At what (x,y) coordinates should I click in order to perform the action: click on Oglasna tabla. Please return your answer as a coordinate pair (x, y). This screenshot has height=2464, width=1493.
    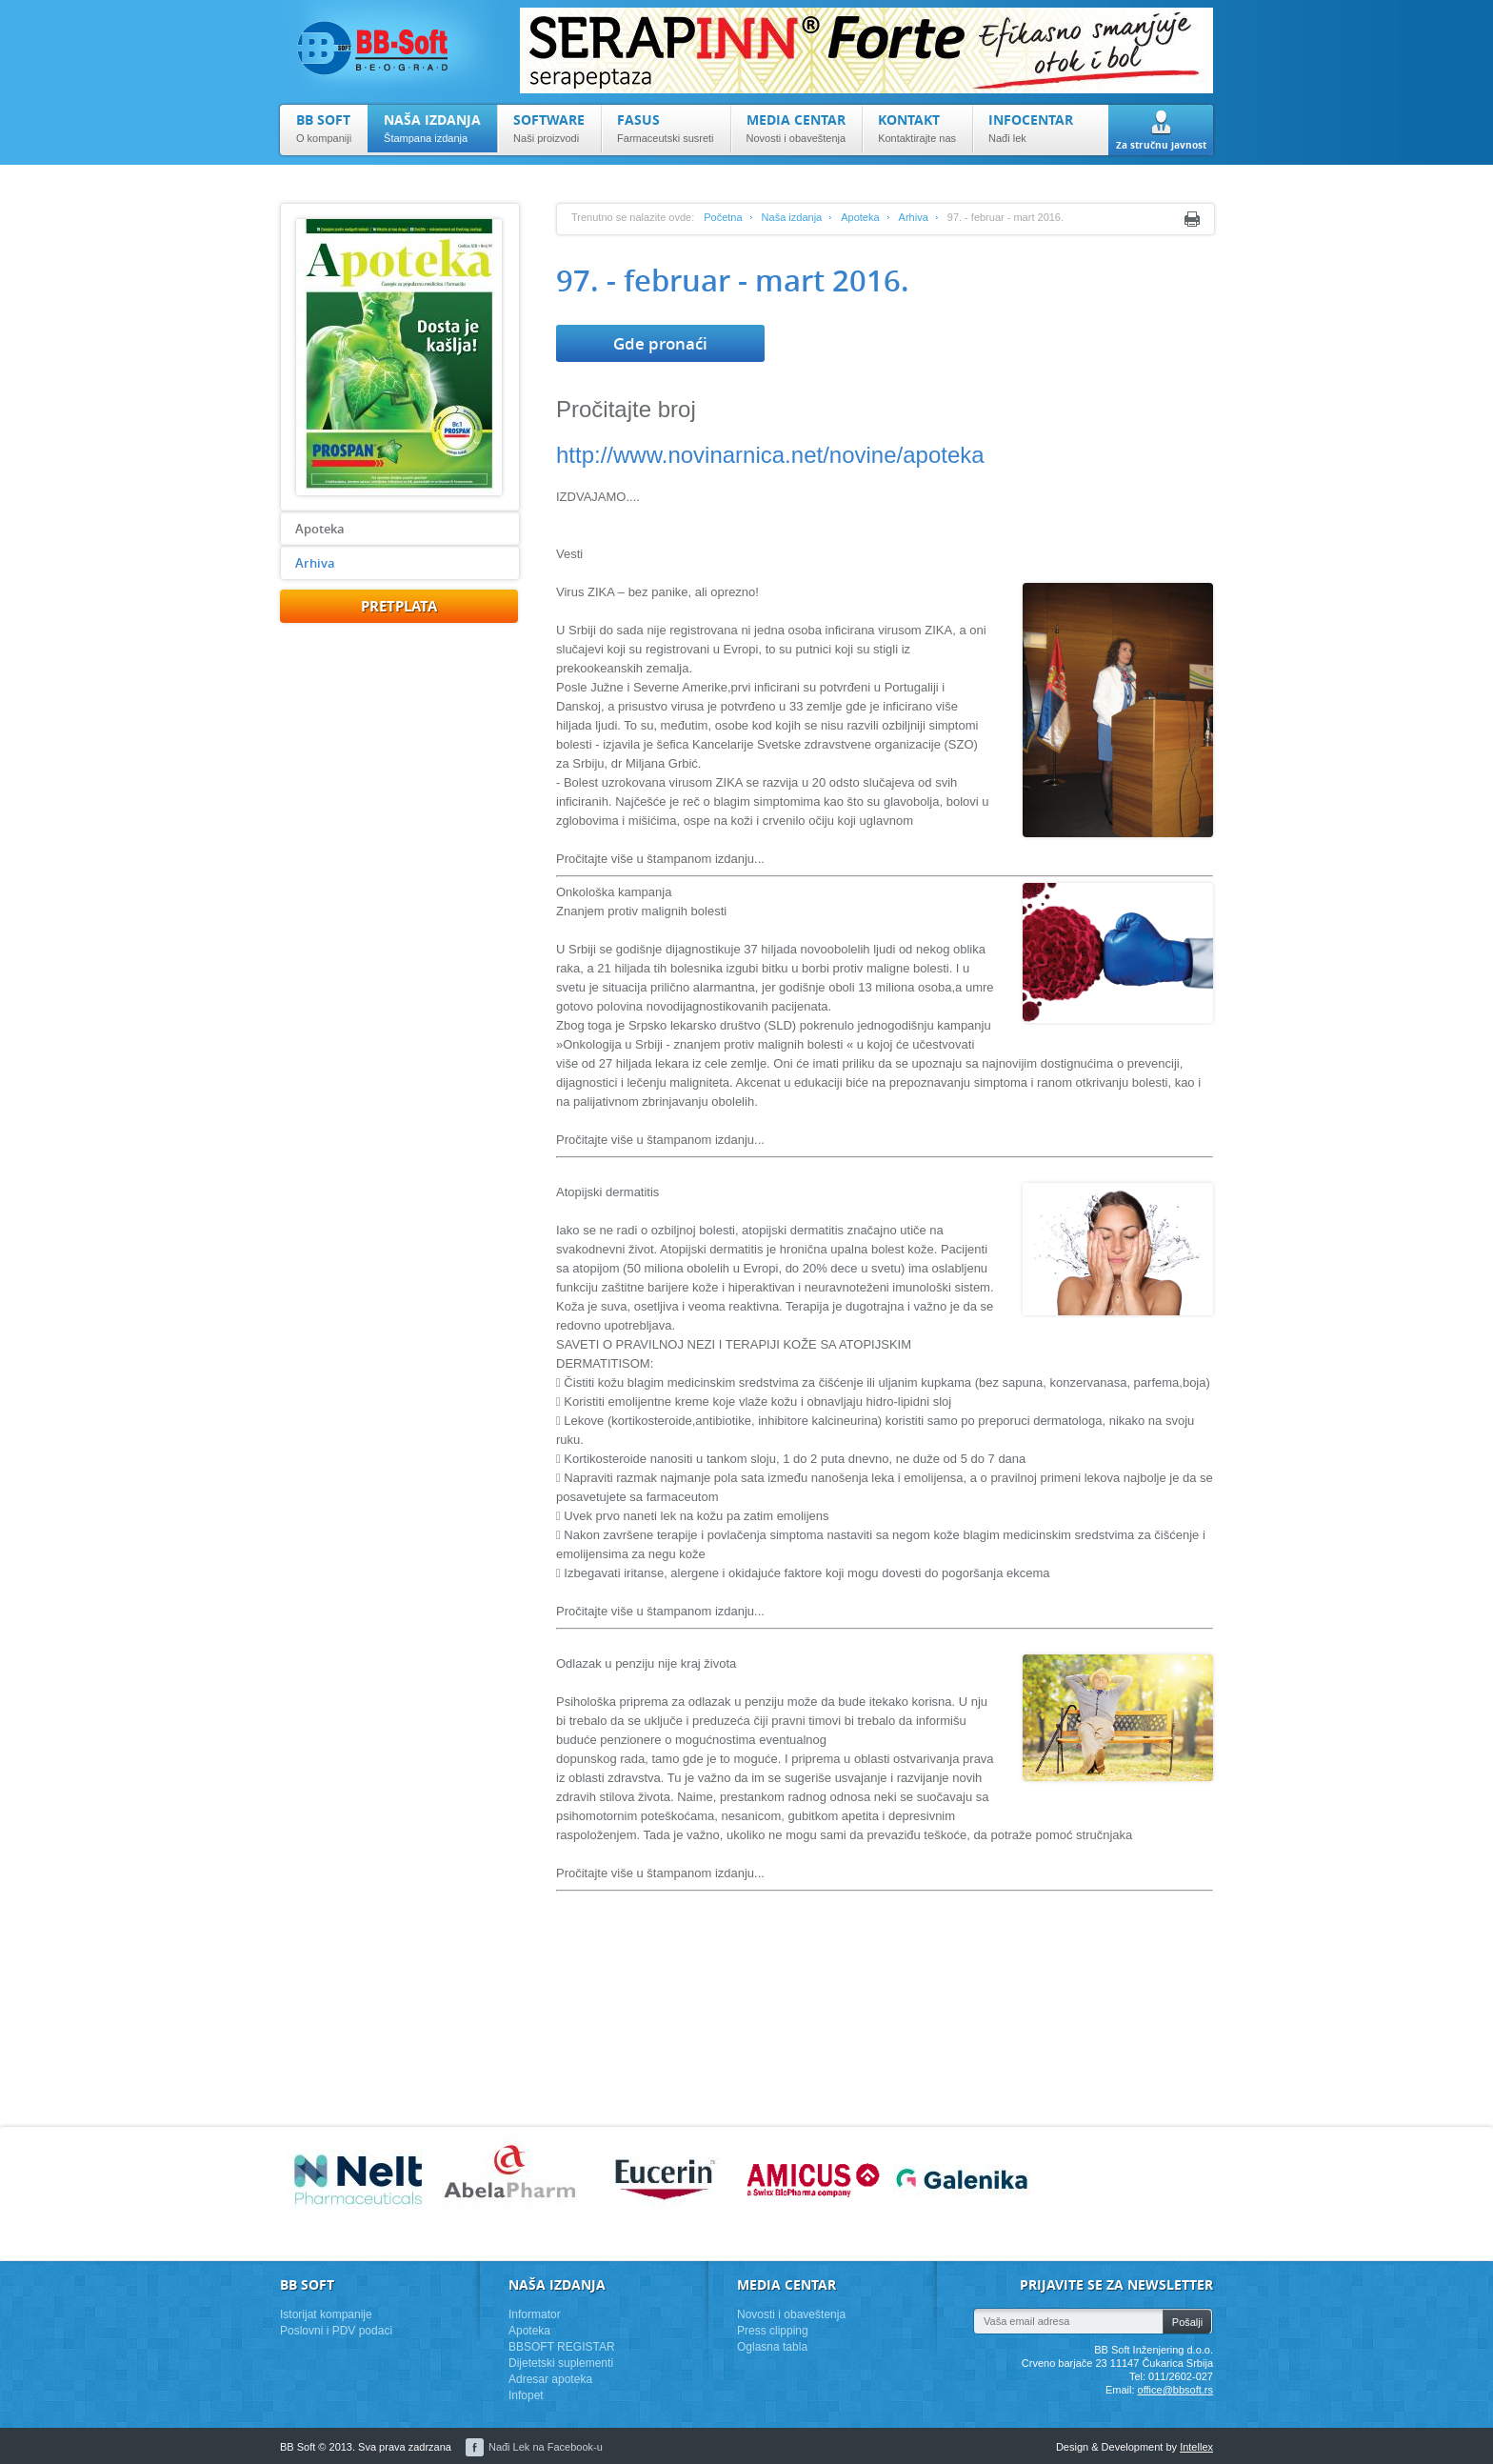
    Looking at the image, I should click on (772, 2347).